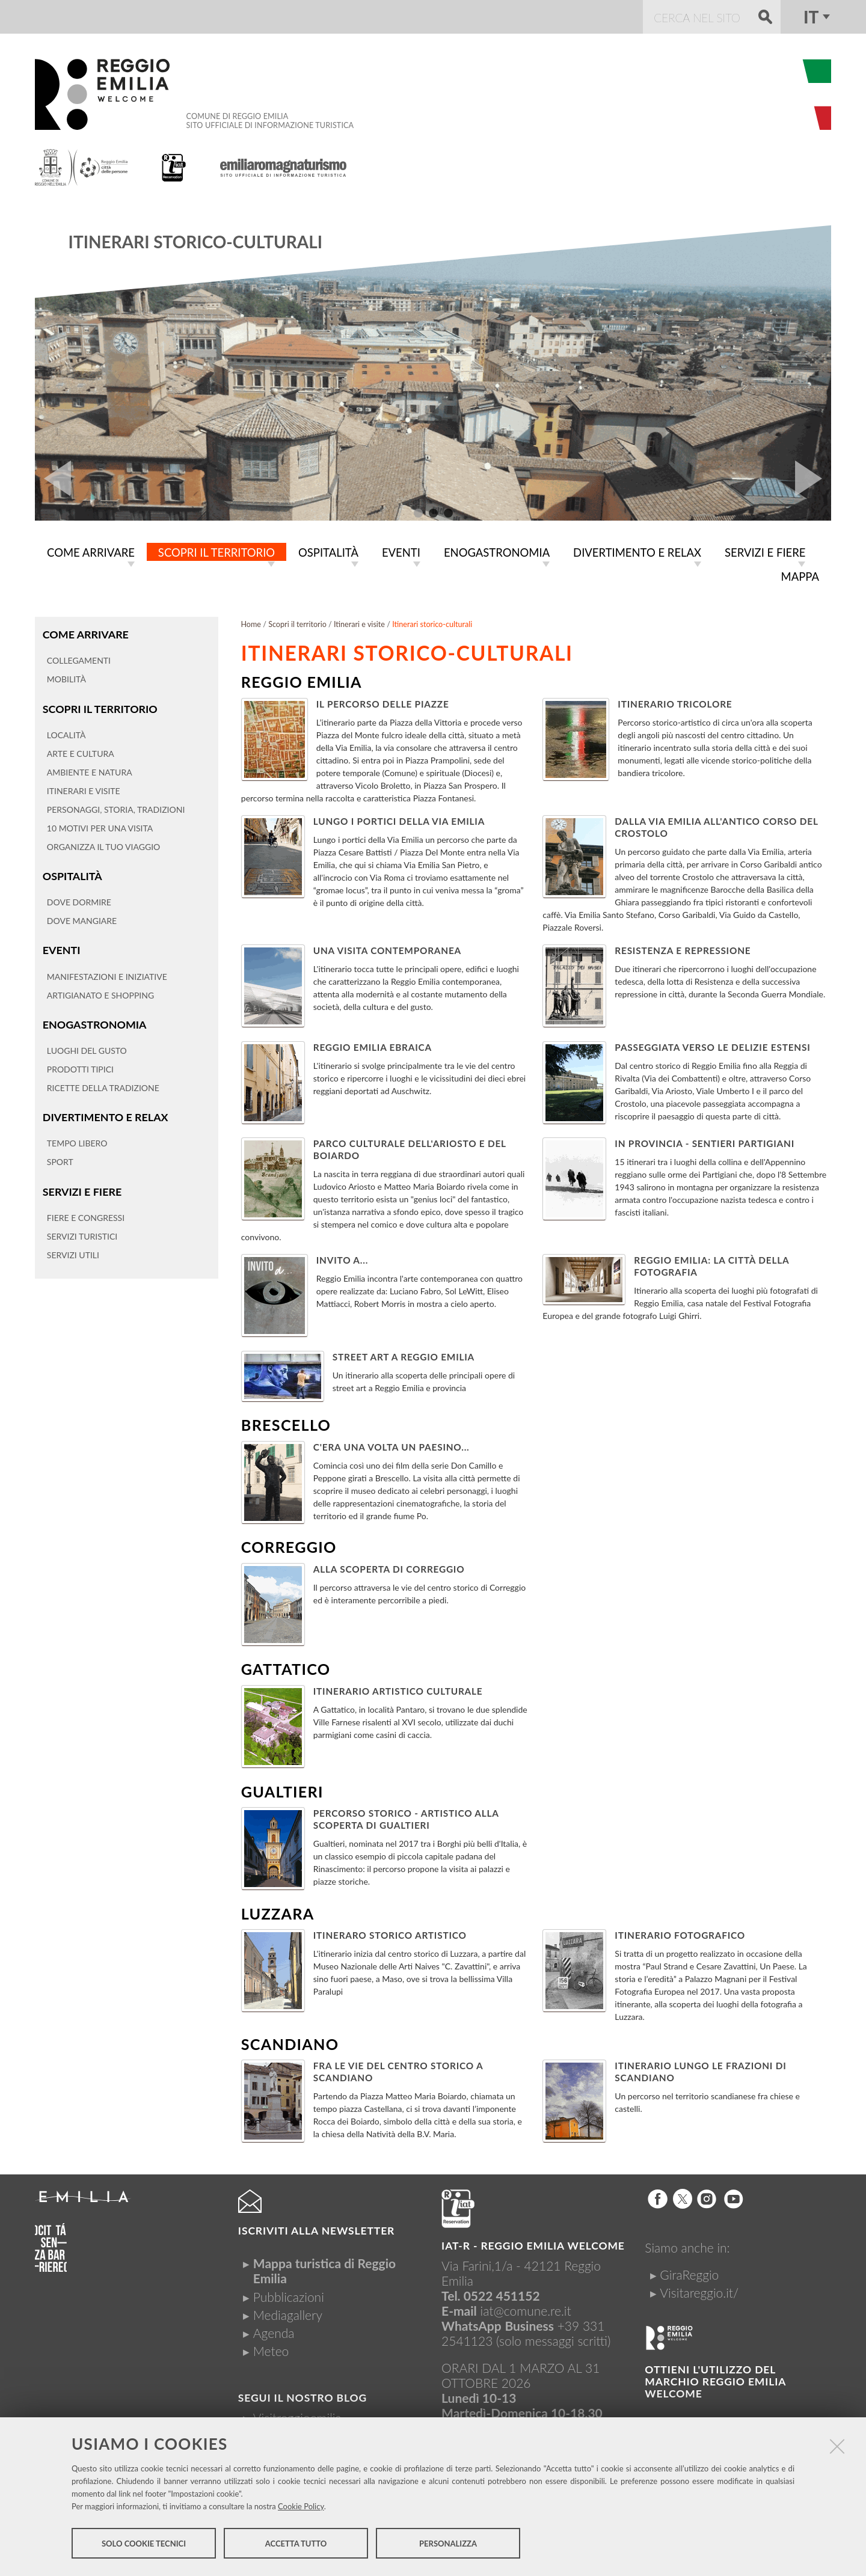  What do you see at coordinates (287, 2314) in the screenshot?
I see `Mediagallery` at bounding box center [287, 2314].